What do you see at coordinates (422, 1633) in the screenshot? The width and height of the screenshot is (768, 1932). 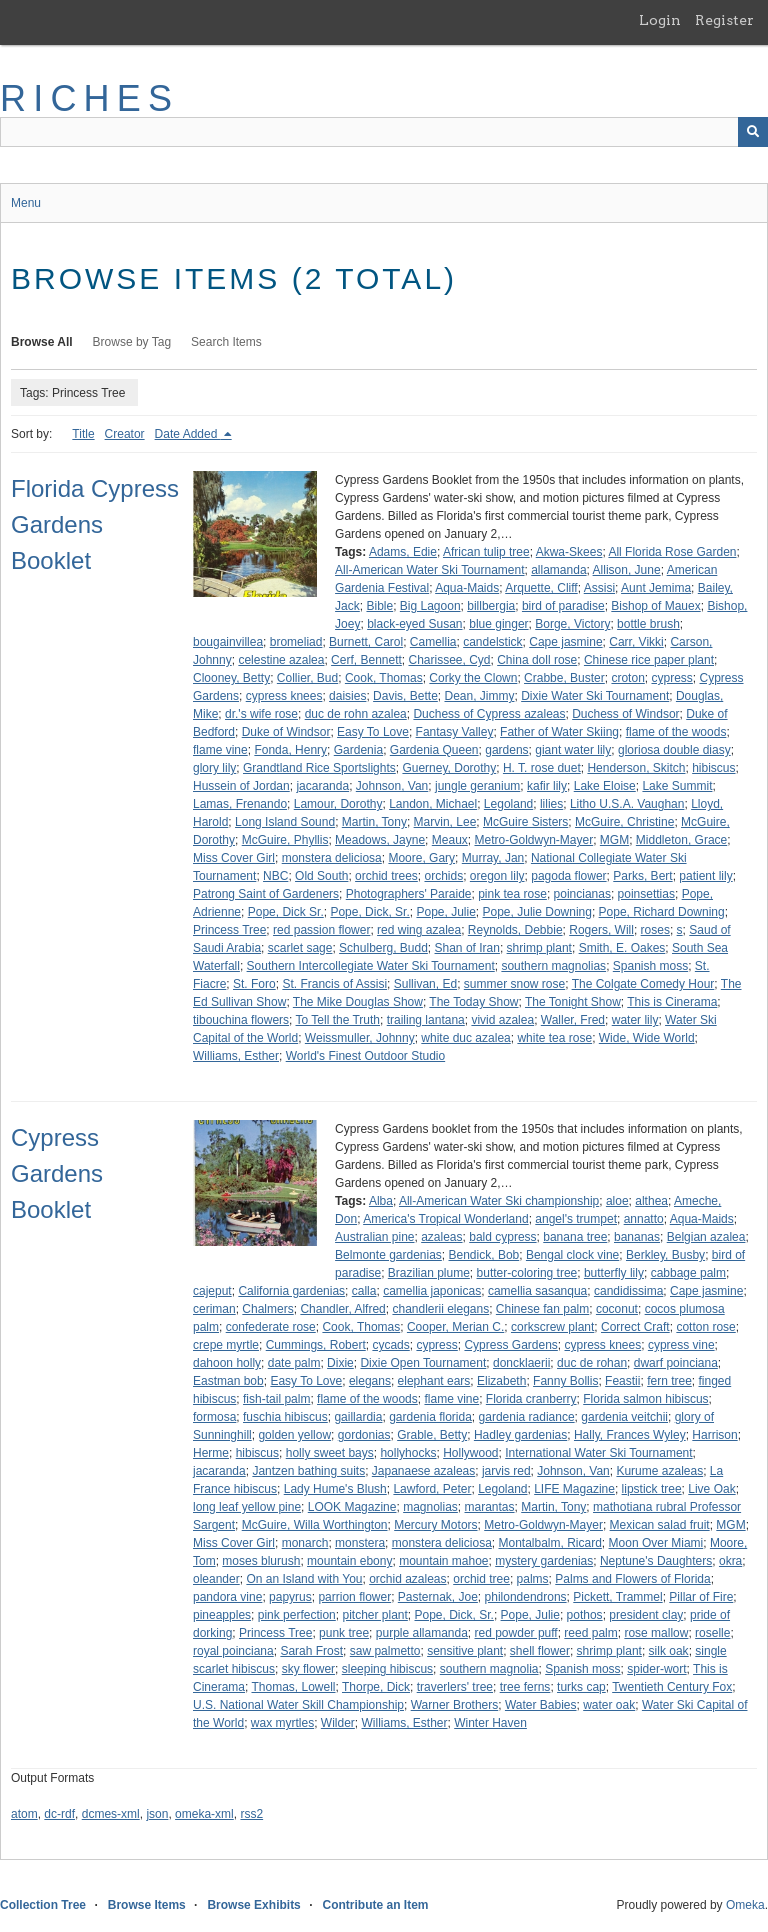 I see `purple allamanda` at bounding box center [422, 1633].